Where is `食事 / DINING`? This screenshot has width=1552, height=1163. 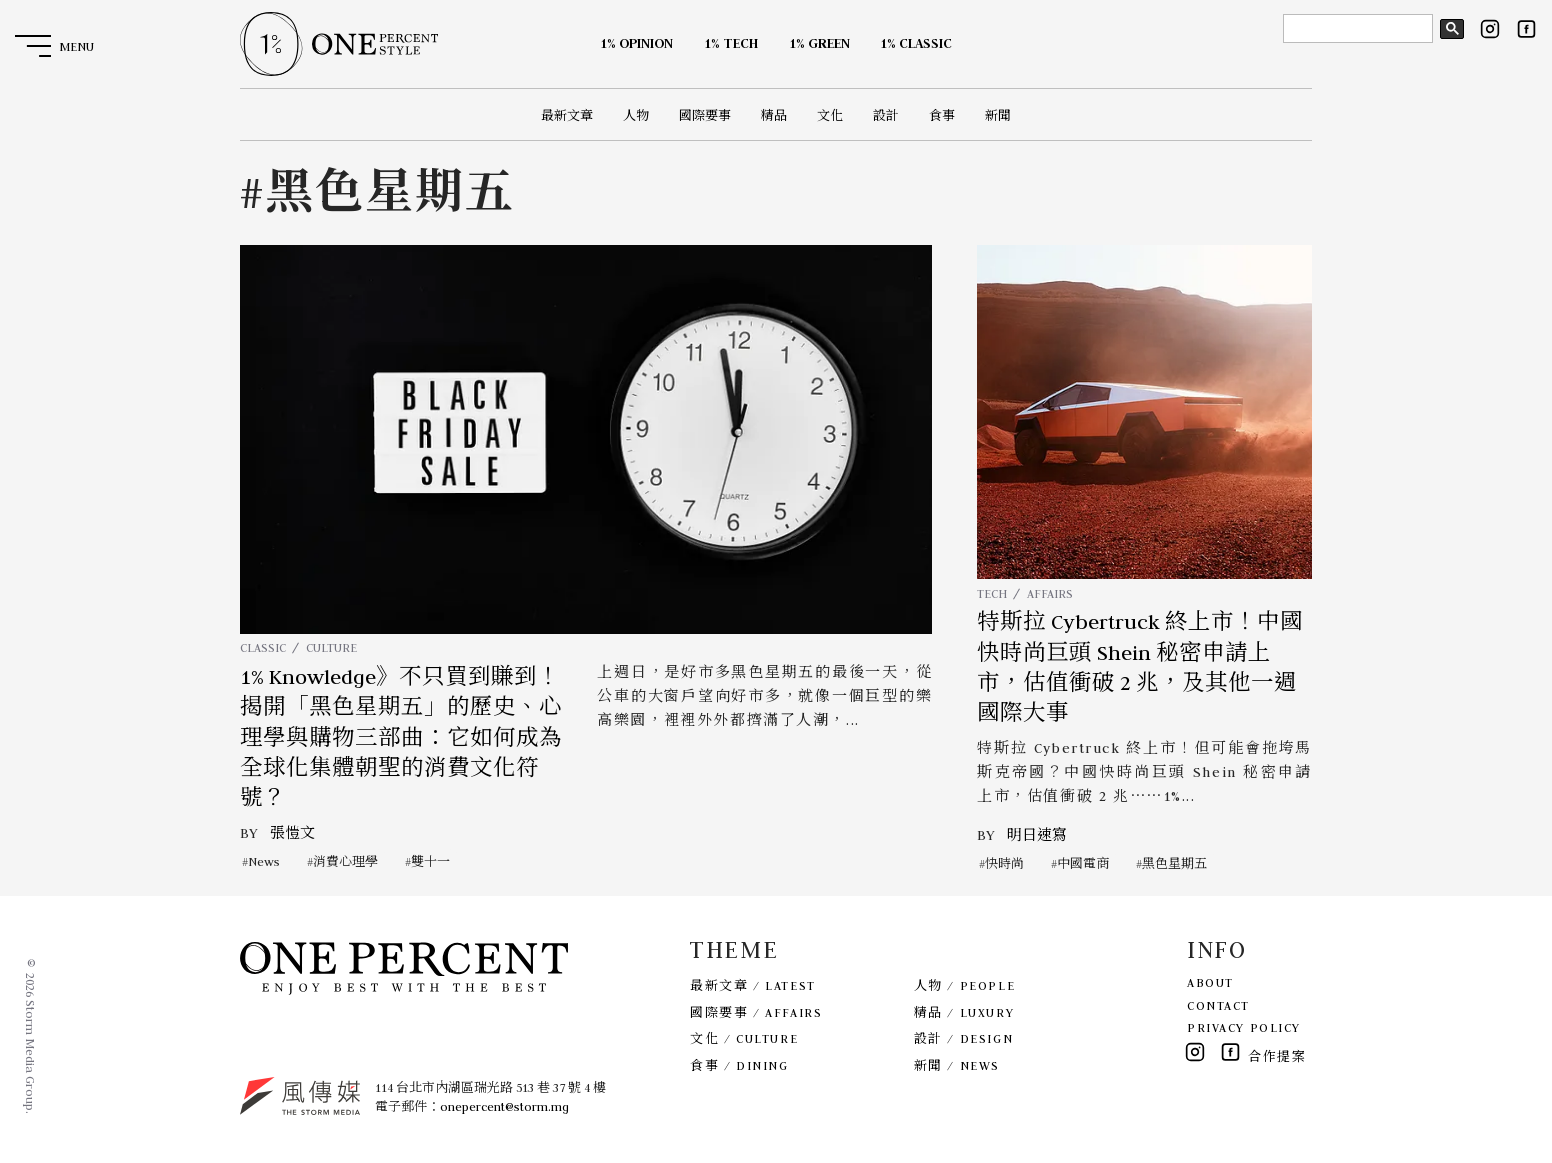 食事 / DINING is located at coordinates (739, 1065).